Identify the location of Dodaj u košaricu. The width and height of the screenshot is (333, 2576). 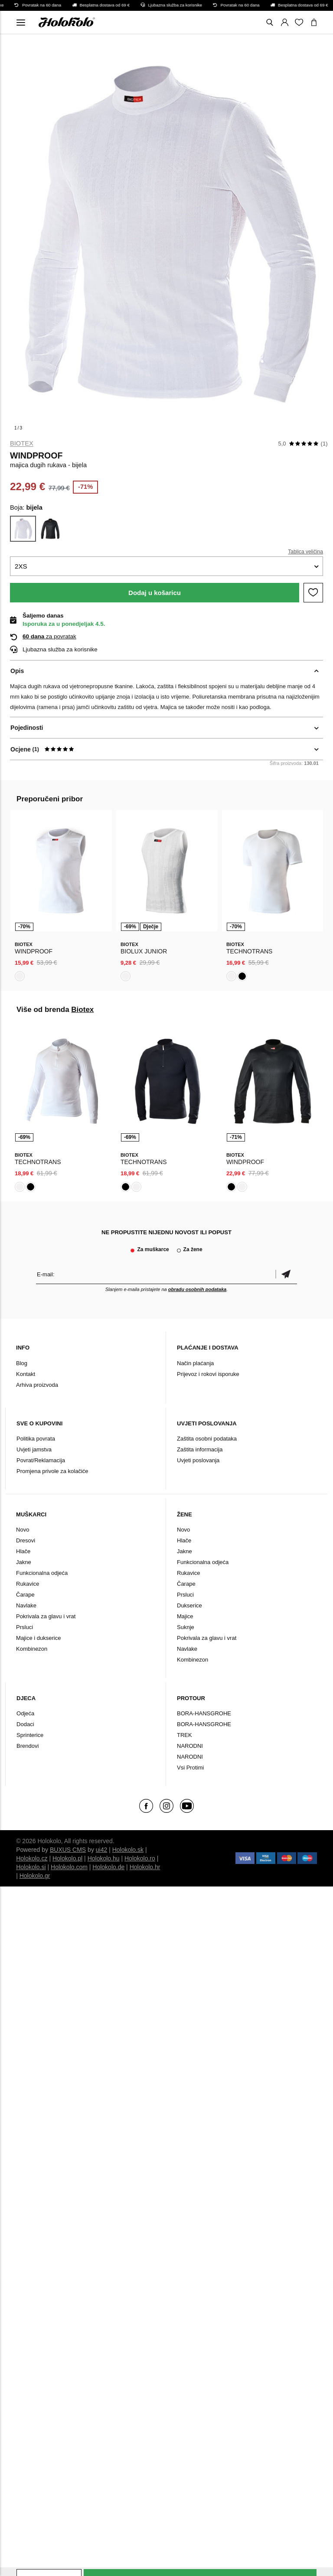
(154, 592).